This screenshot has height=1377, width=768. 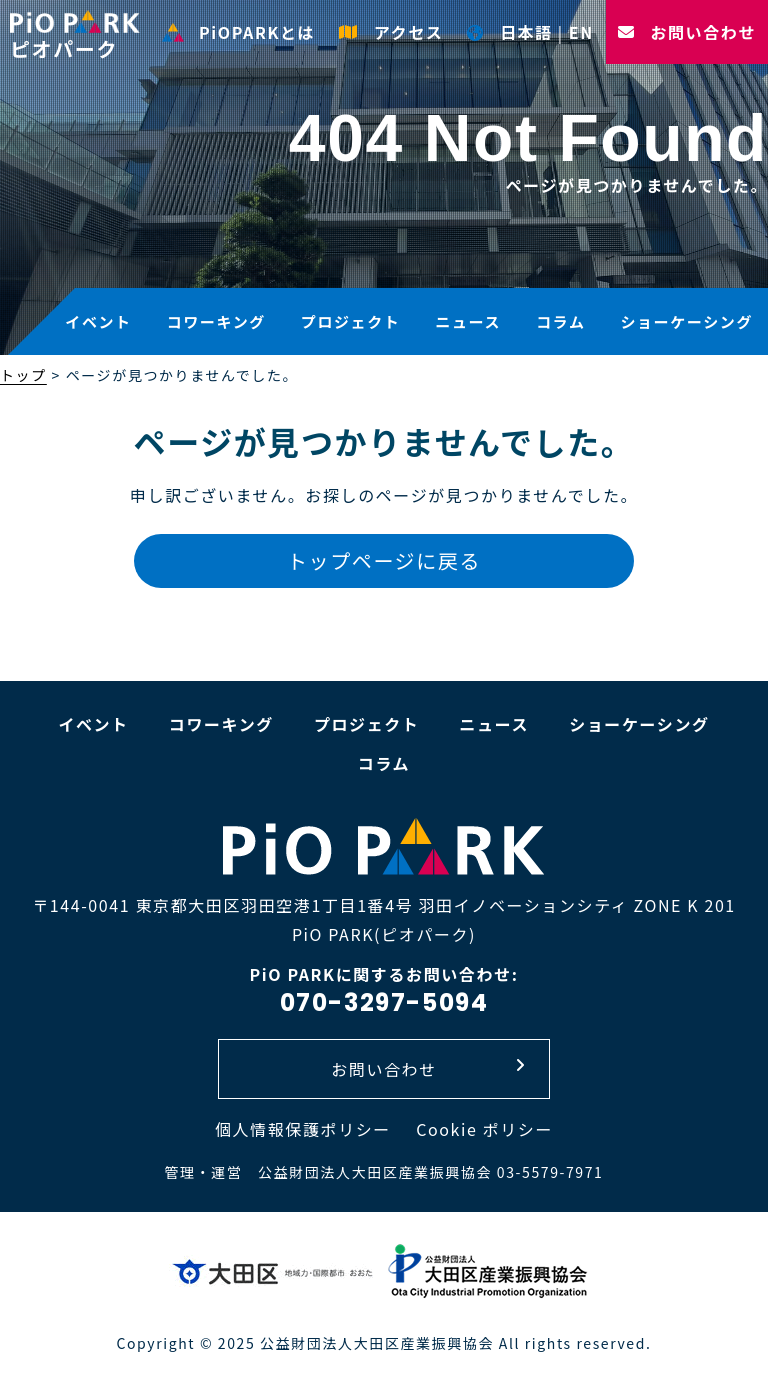 What do you see at coordinates (384, 180) in the screenshot?
I see `[option]` at bounding box center [384, 180].